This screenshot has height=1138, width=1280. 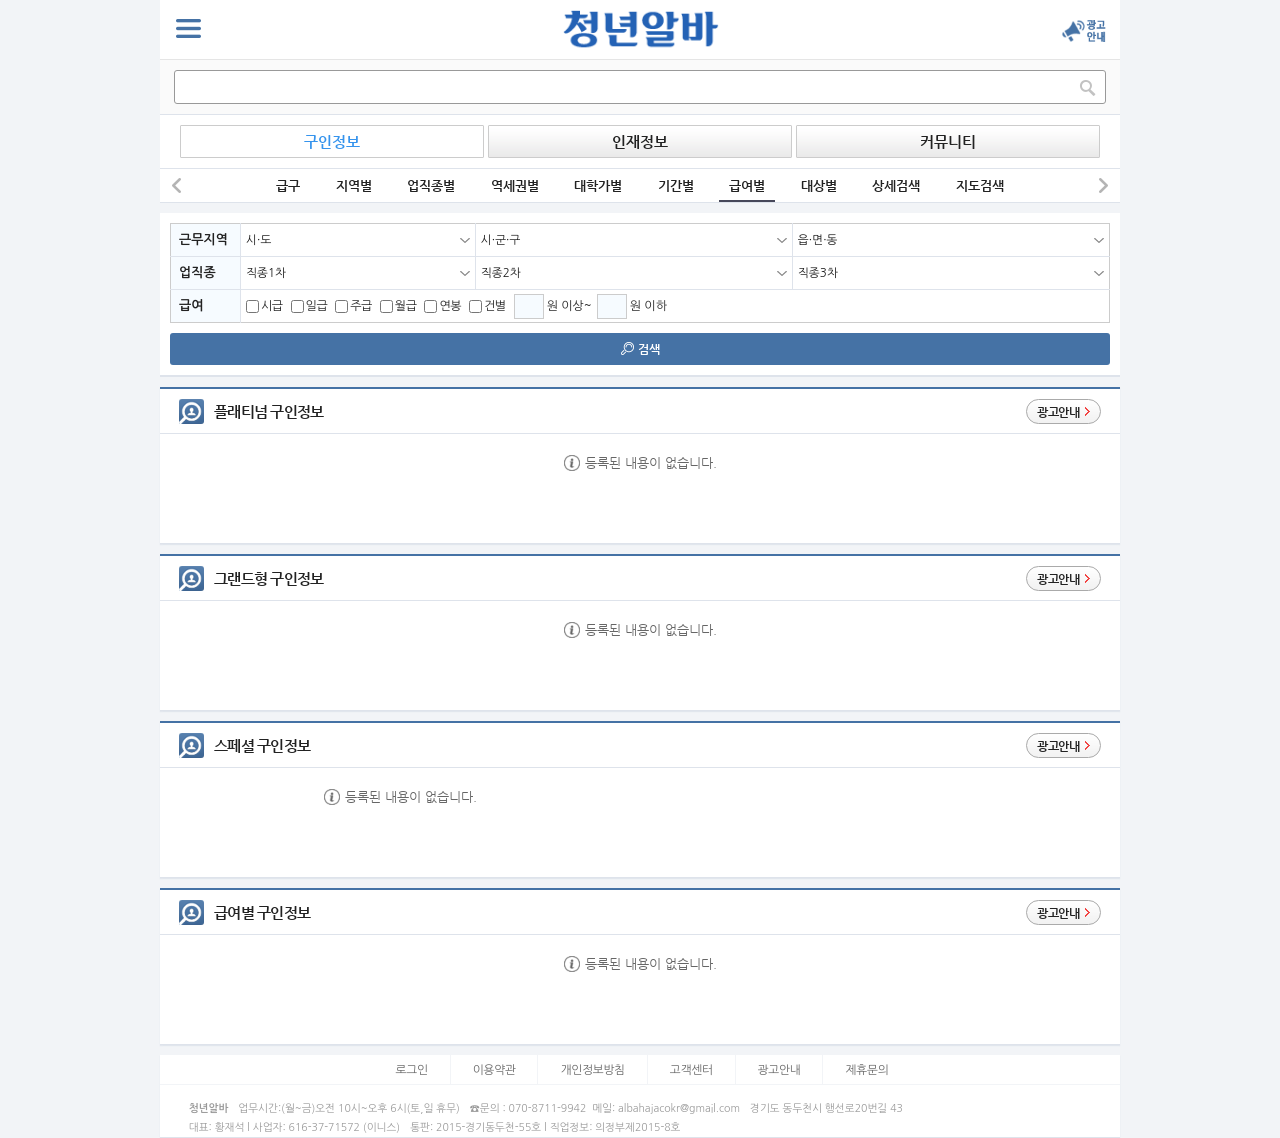 I want to click on 이용약관, so click(x=494, y=1070).